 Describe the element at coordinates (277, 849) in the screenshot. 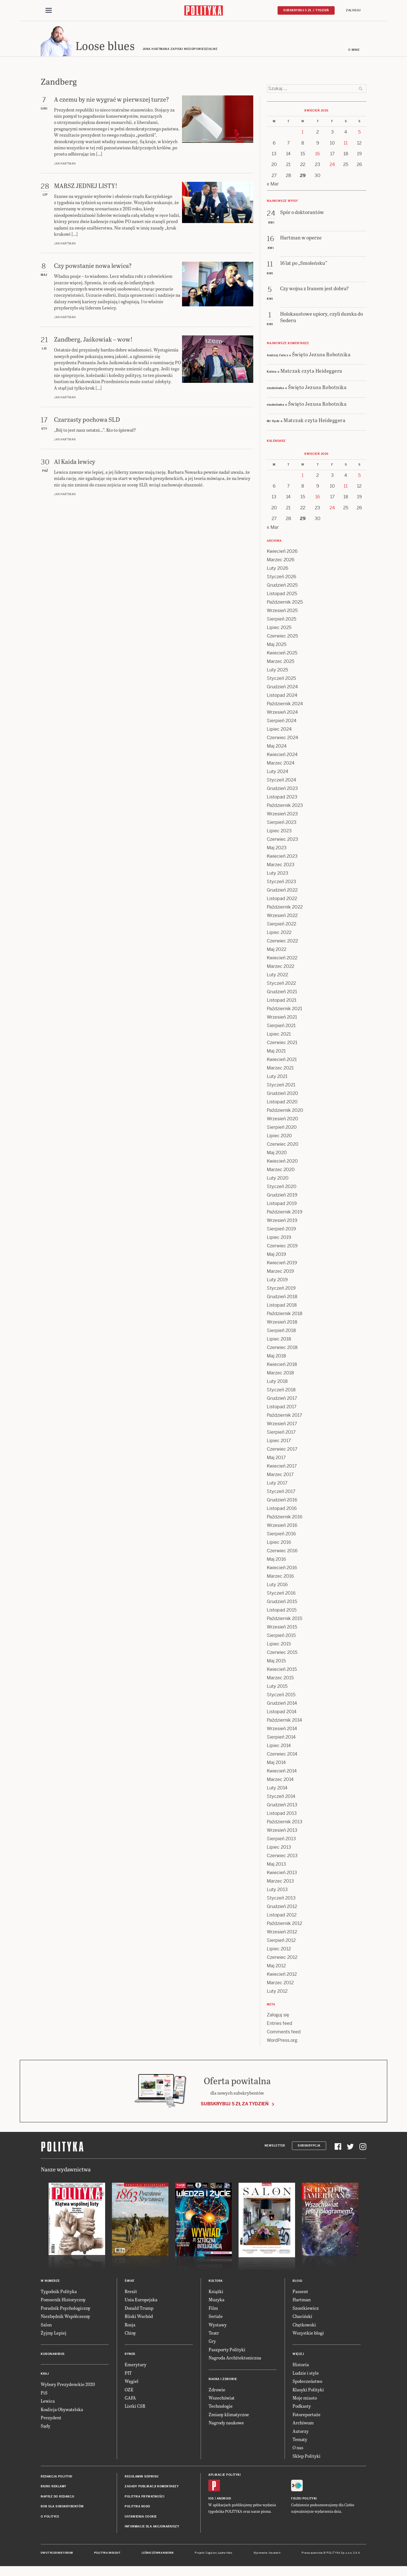

I see `Maj 2023` at that location.